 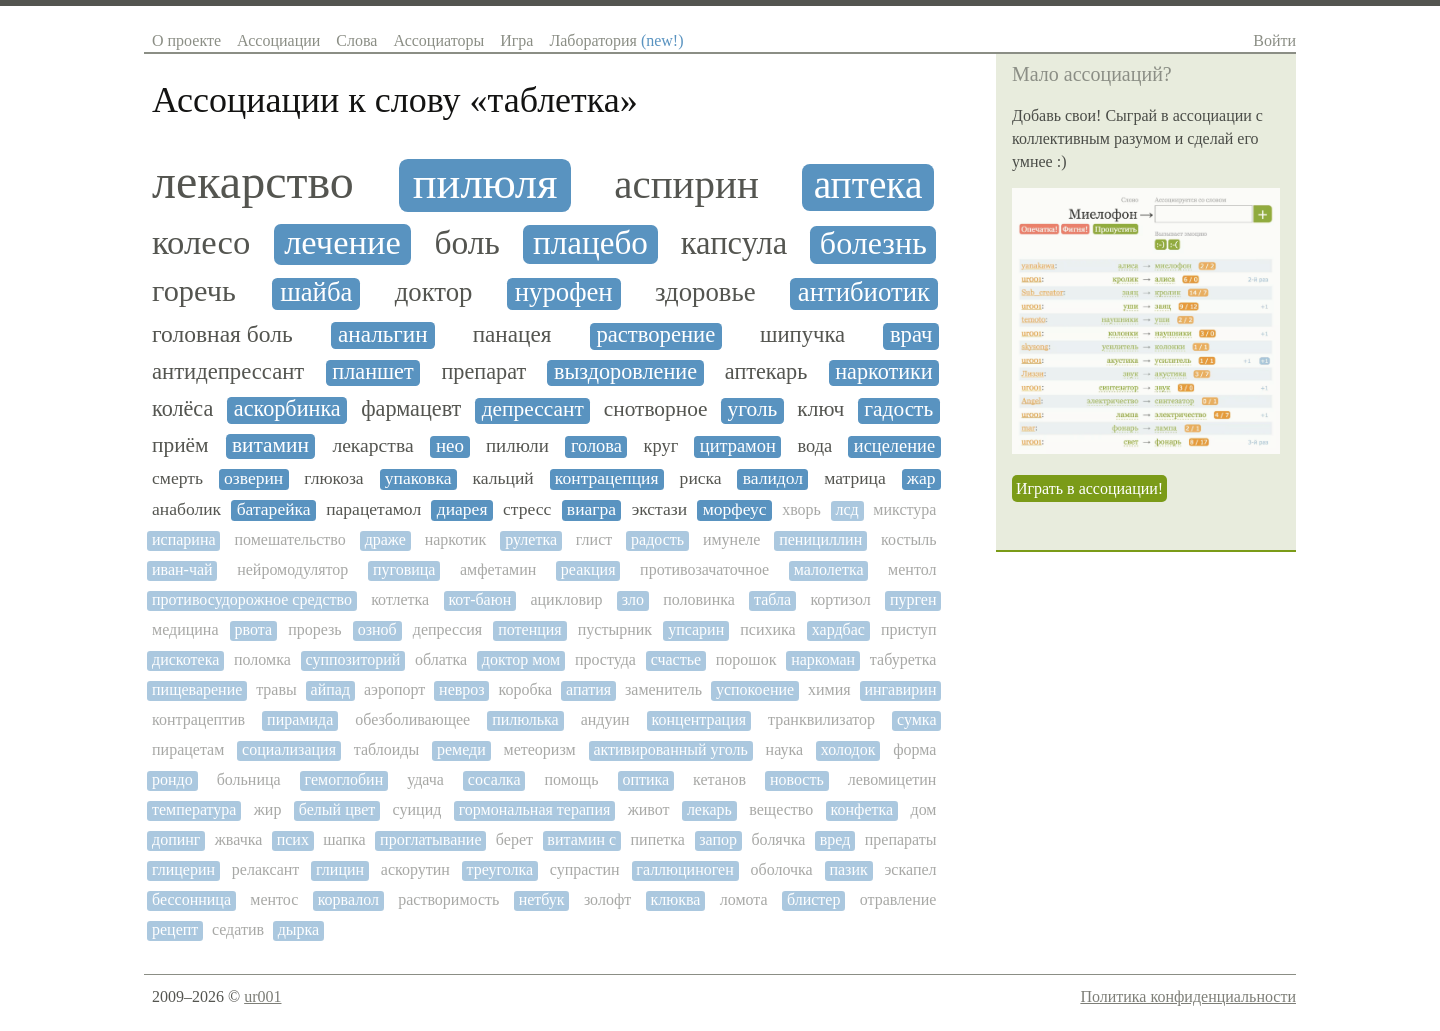 I want to click on лекарство, so click(x=253, y=182).